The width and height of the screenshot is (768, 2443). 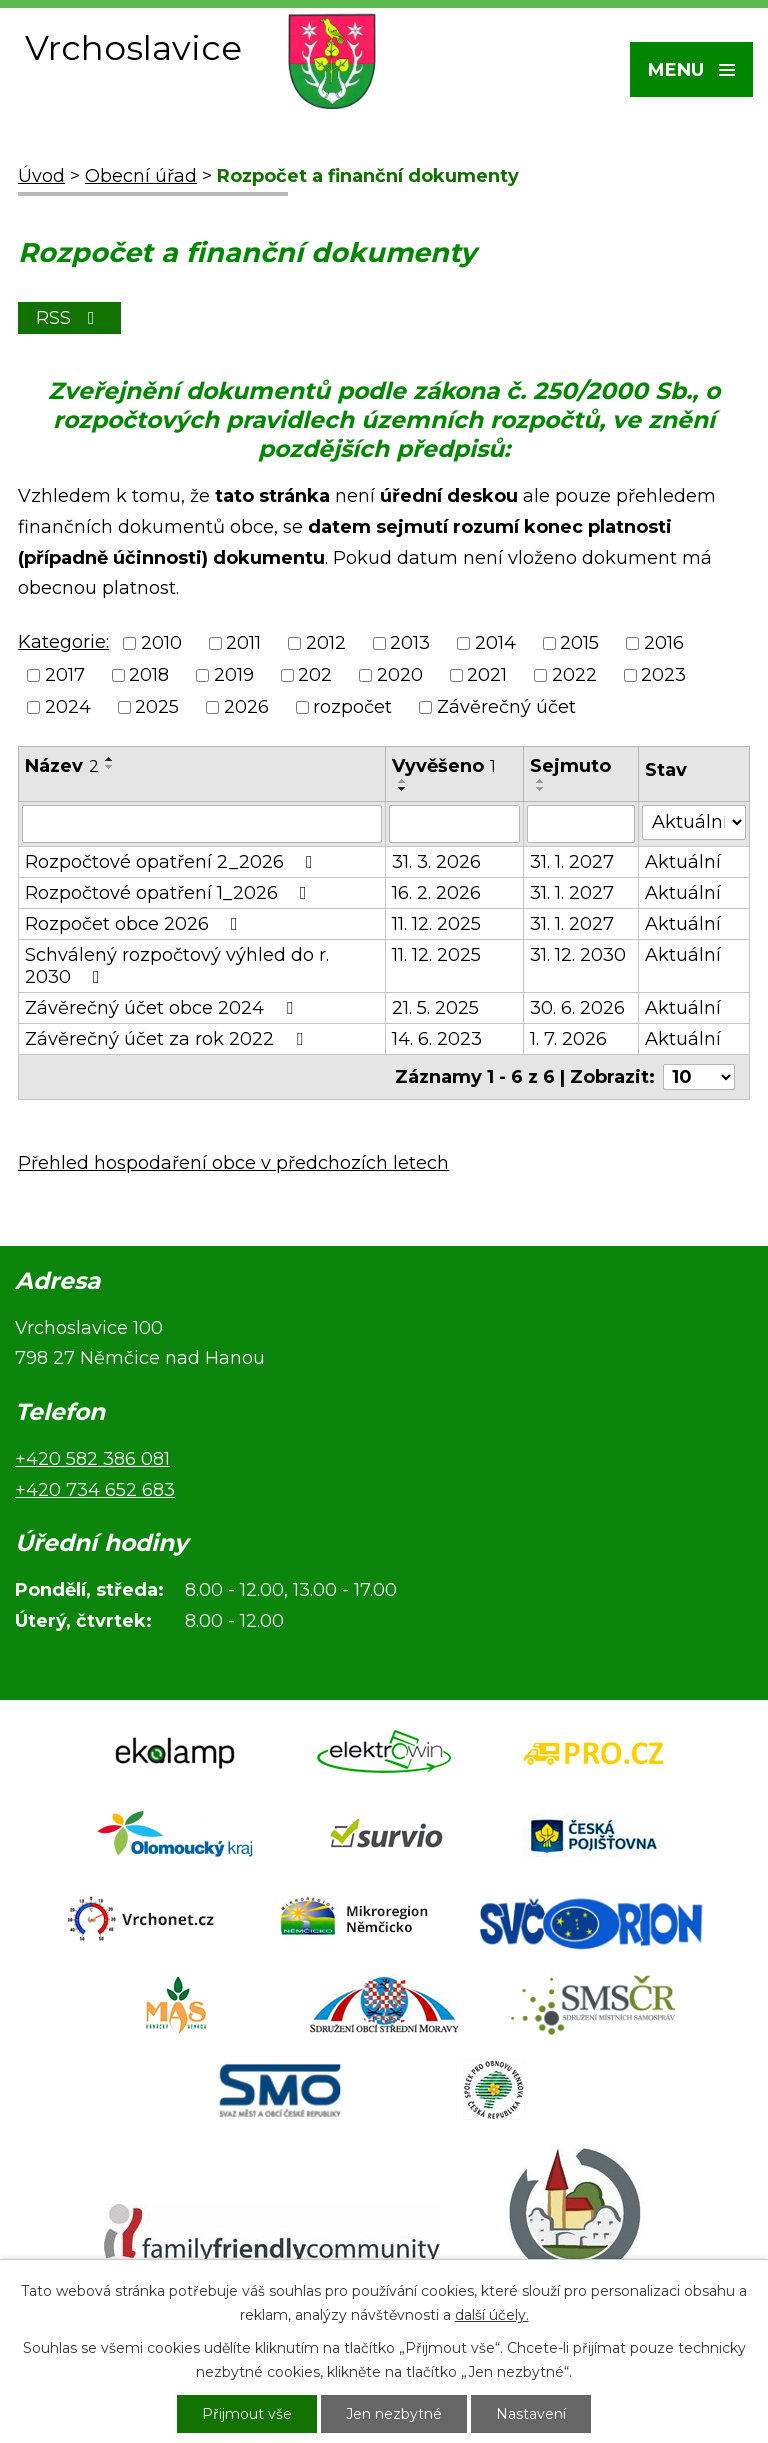 What do you see at coordinates (577, 1008) in the screenshot?
I see `30. 6. 2026` at bounding box center [577, 1008].